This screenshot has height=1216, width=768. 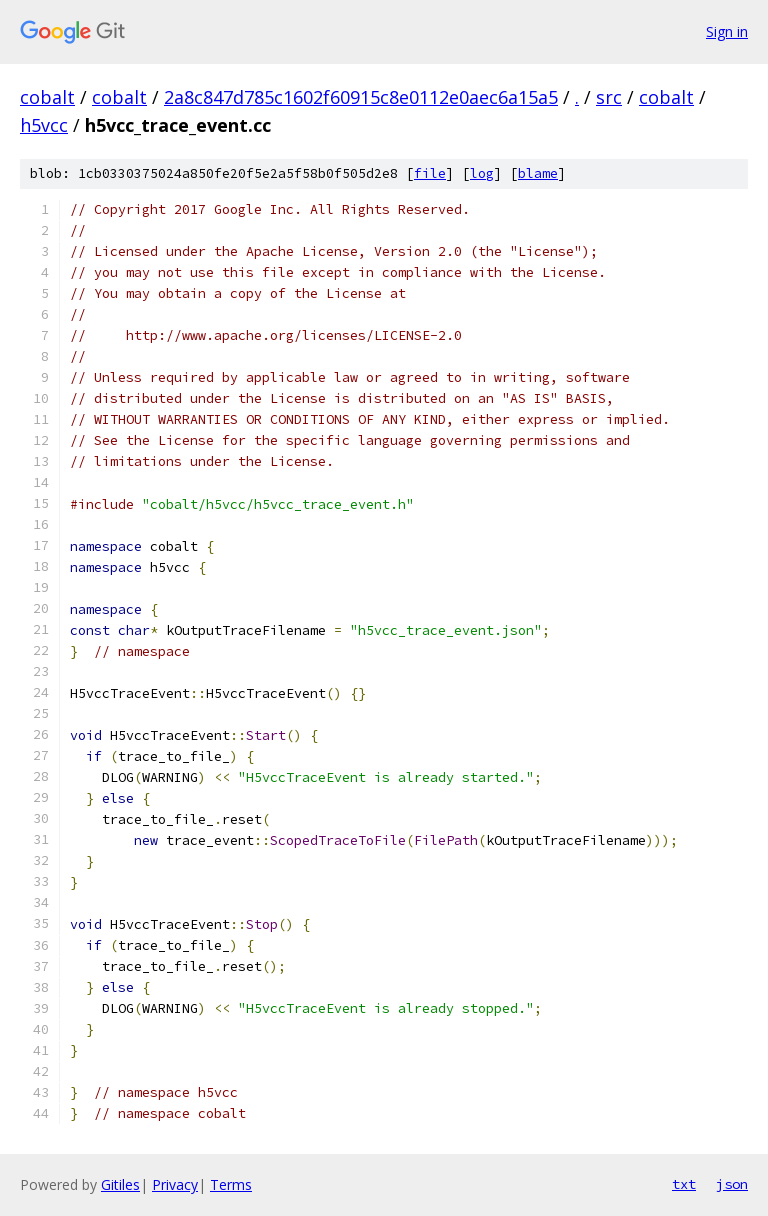 What do you see at coordinates (120, 1184) in the screenshot?
I see `Gitiles` at bounding box center [120, 1184].